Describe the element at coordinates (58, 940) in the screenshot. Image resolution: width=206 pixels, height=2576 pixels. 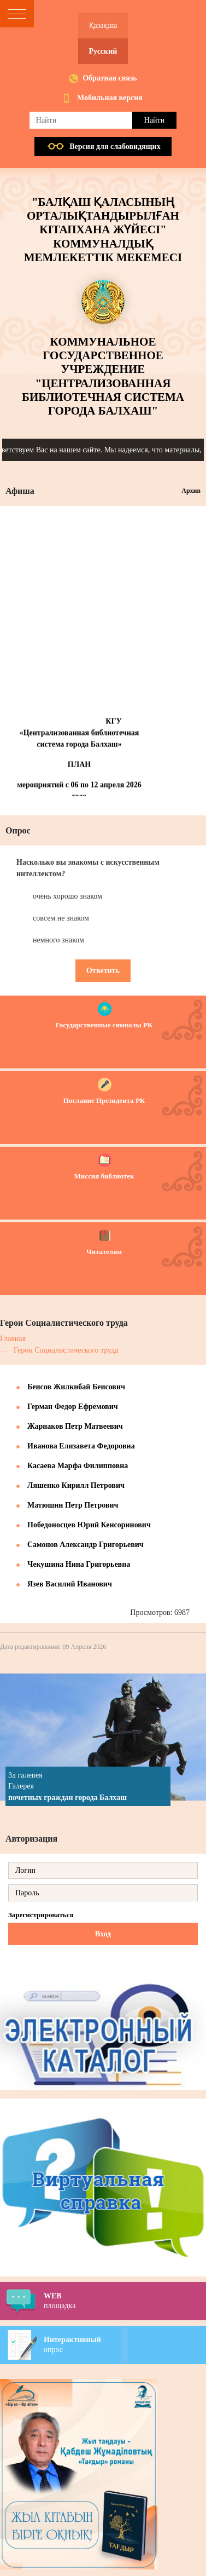
I see `немного знаком` at that location.